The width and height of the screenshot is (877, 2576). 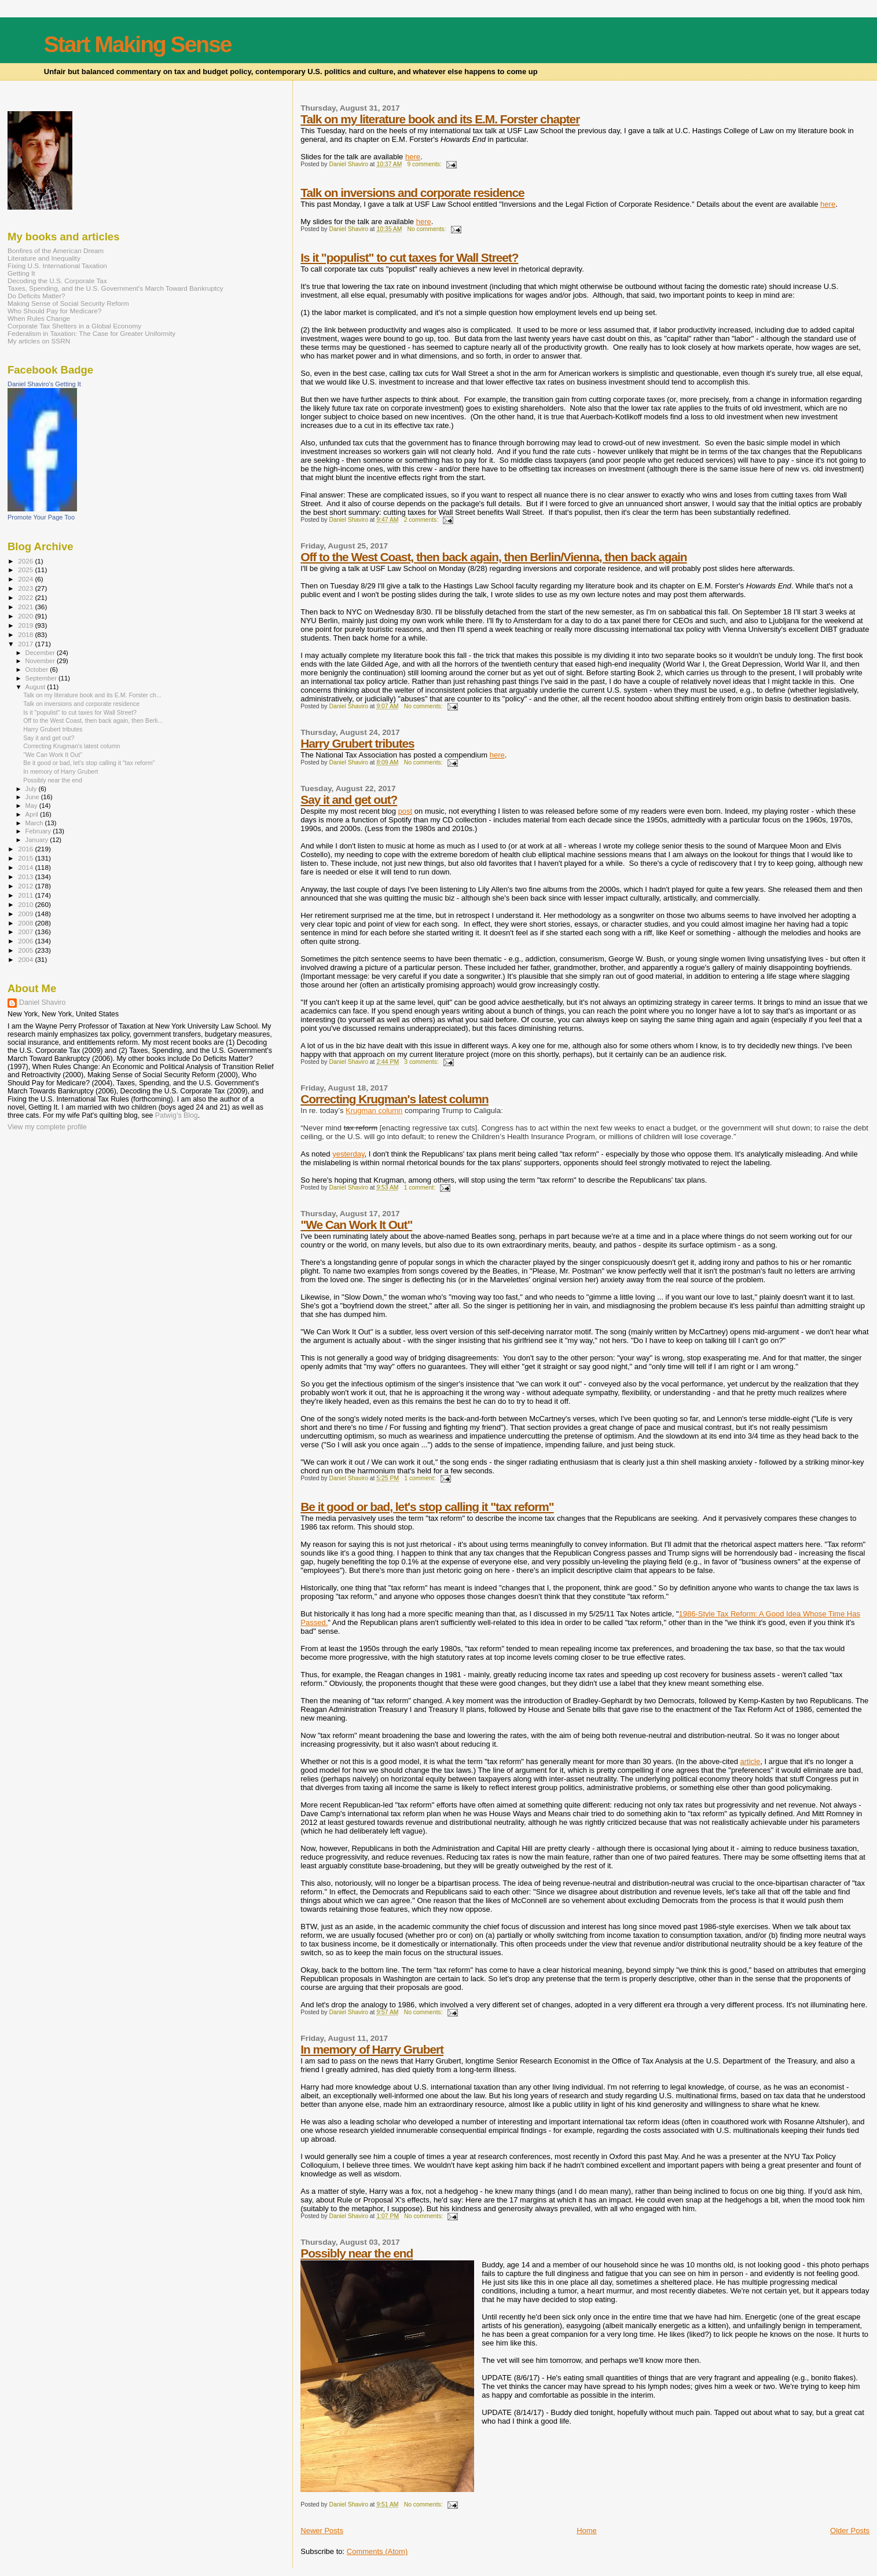 What do you see at coordinates (26, 588) in the screenshot?
I see `2023` at bounding box center [26, 588].